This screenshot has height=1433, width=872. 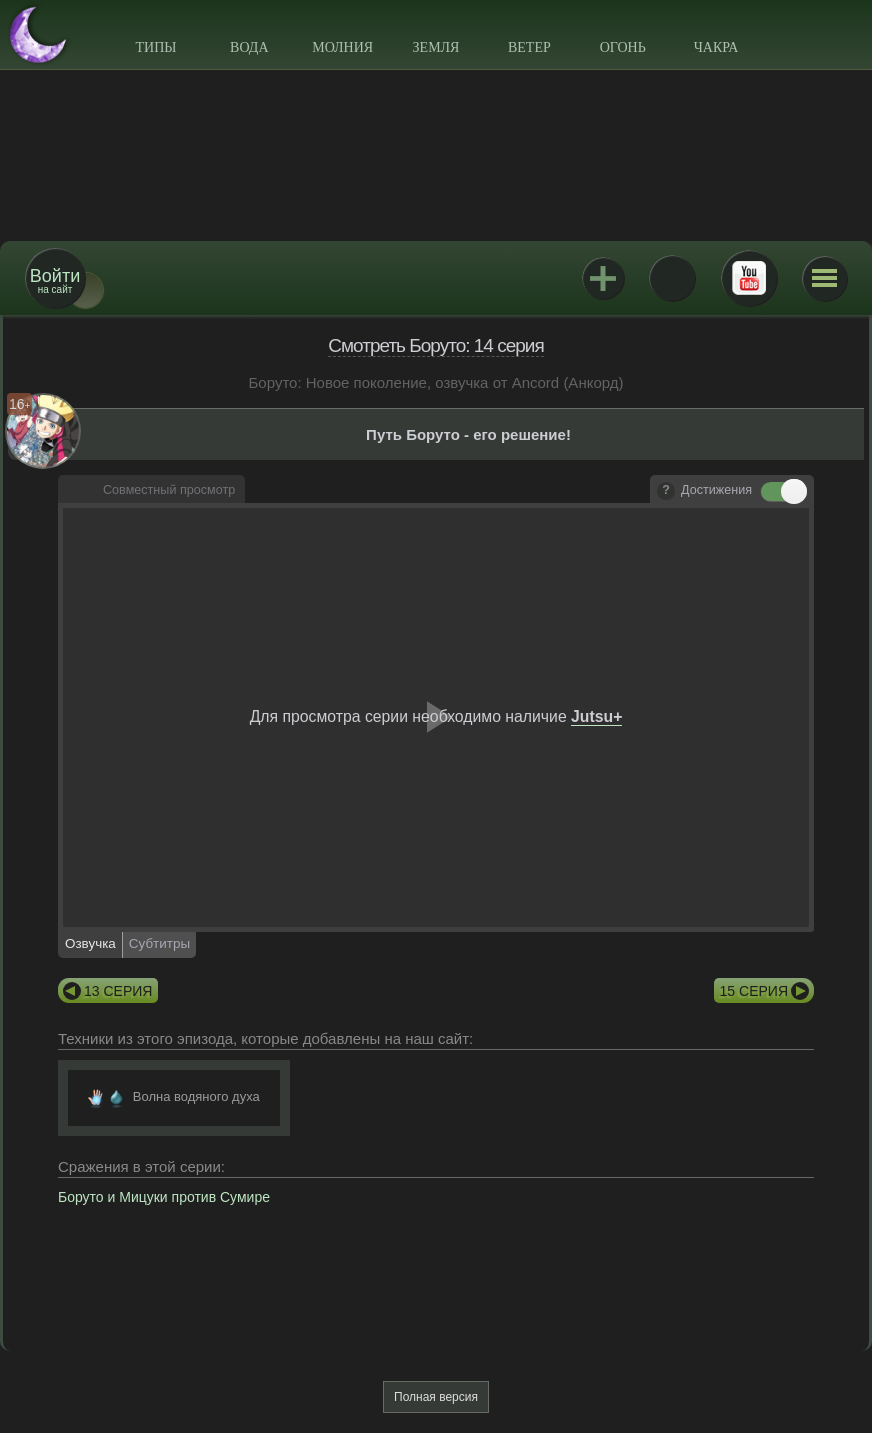 What do you see at coordinates (436, 47) in the screenshot?
I see `Земля` at bounding box center [436, 47].